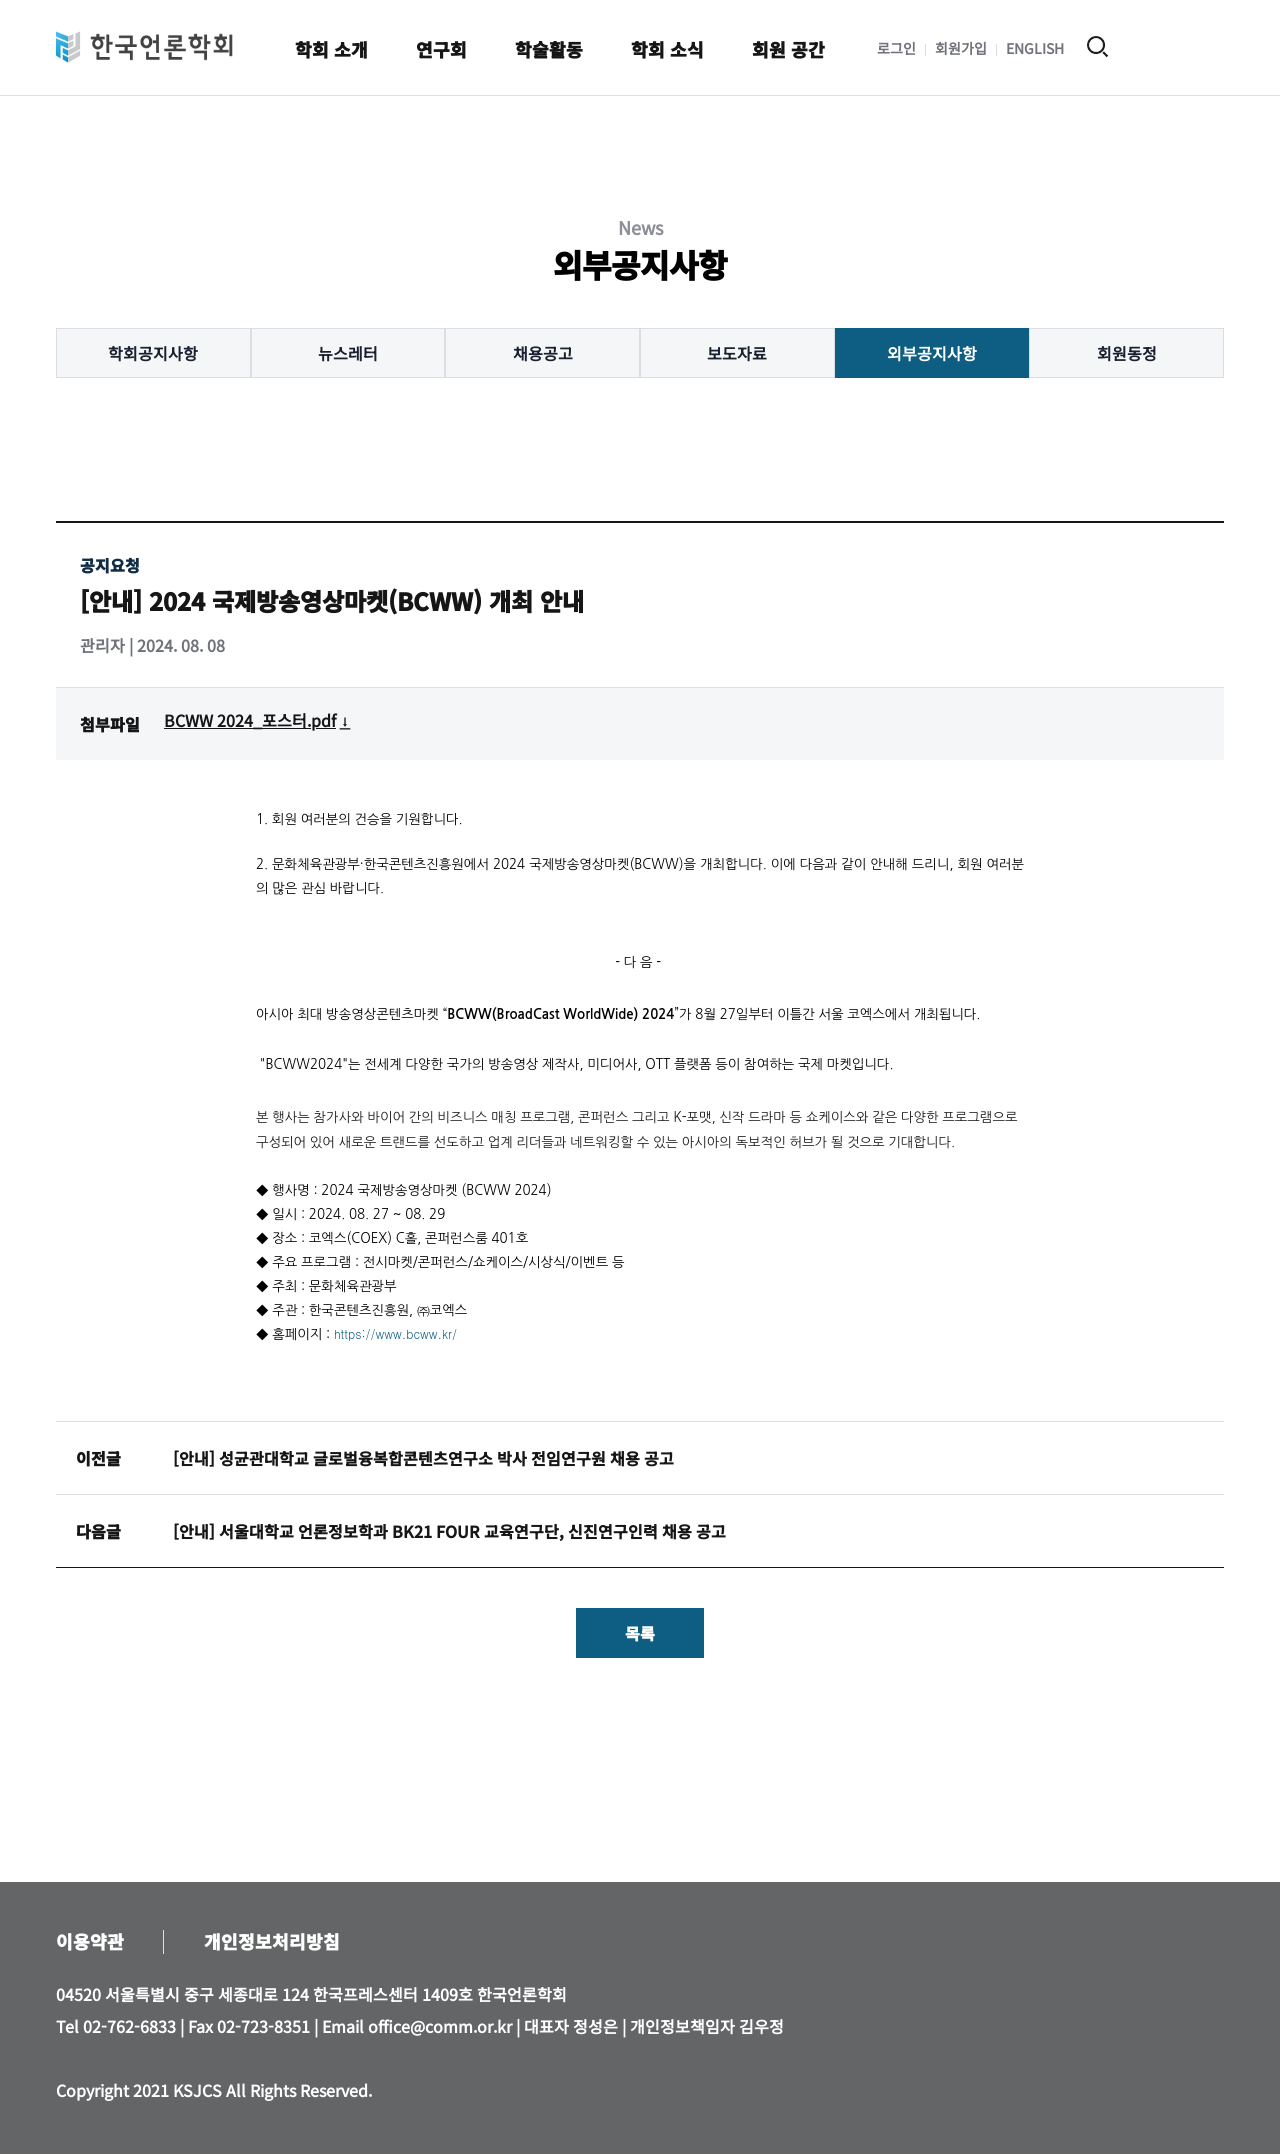 The height and width of the screenshot is (2154, 1280). Describe the element at coordinates (272, 1941) in the screenshot. I see `개인정보처리방침` at that location.